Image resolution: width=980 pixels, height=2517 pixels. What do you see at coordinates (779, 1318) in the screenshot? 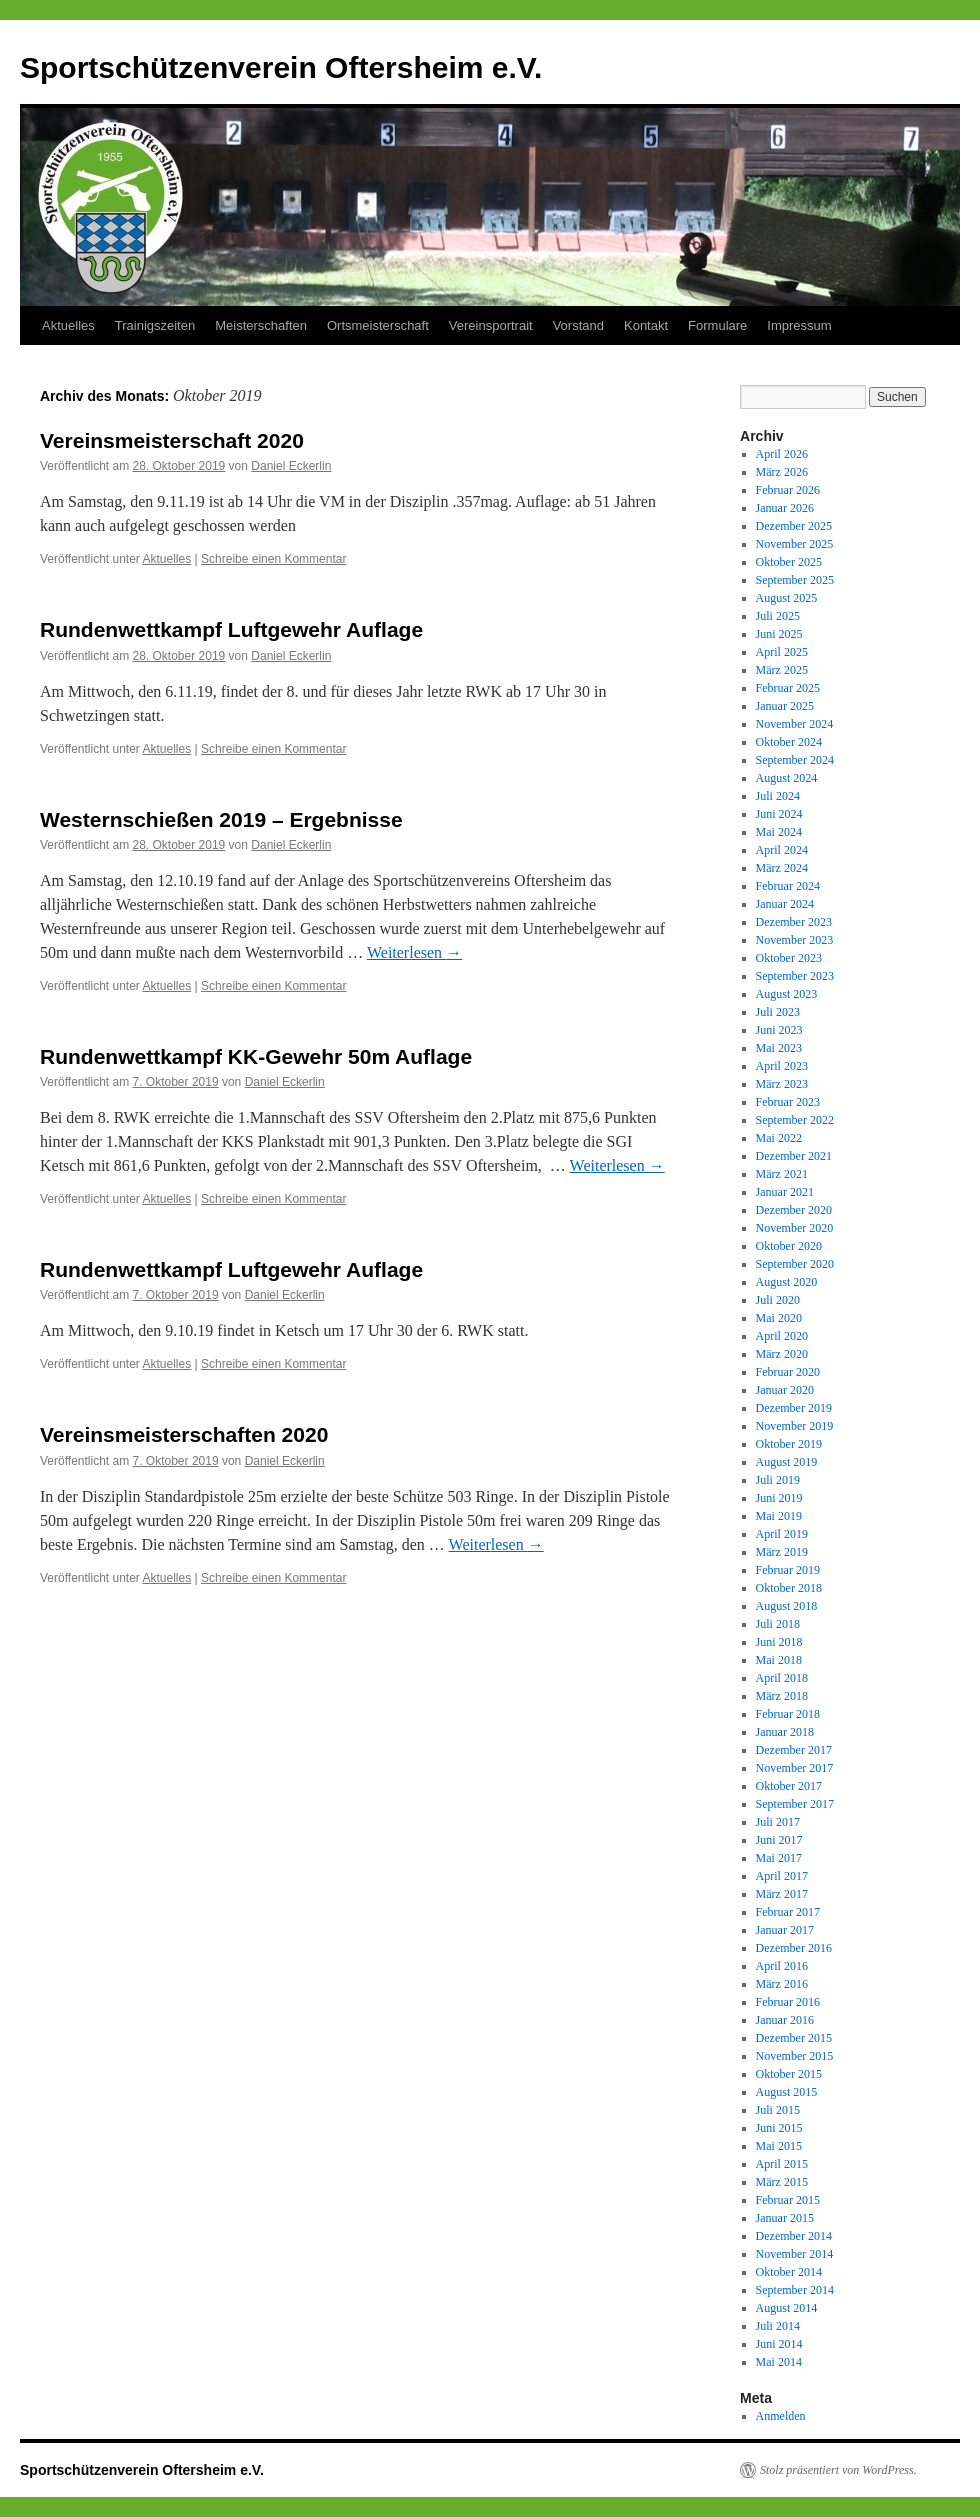
I see `Mai 2020` at bounding box center [779, 1318].